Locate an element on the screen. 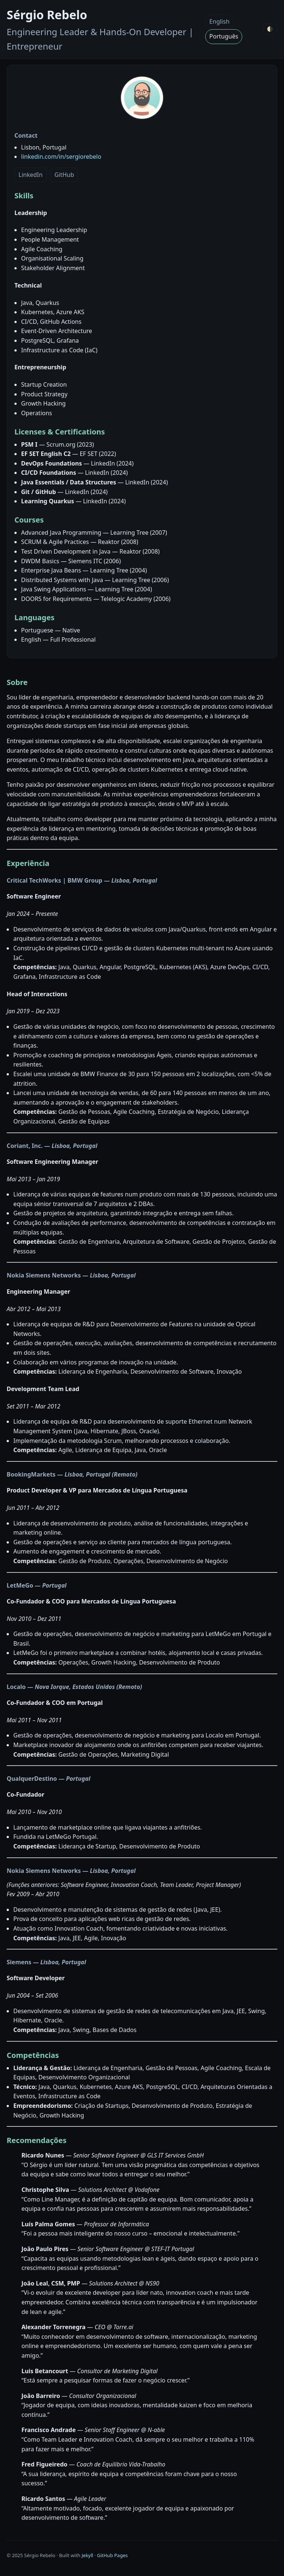 The width and height of the screenshot is (284, 2576). 🌗 [Toggle theme] is located at coordinates (270, 29).